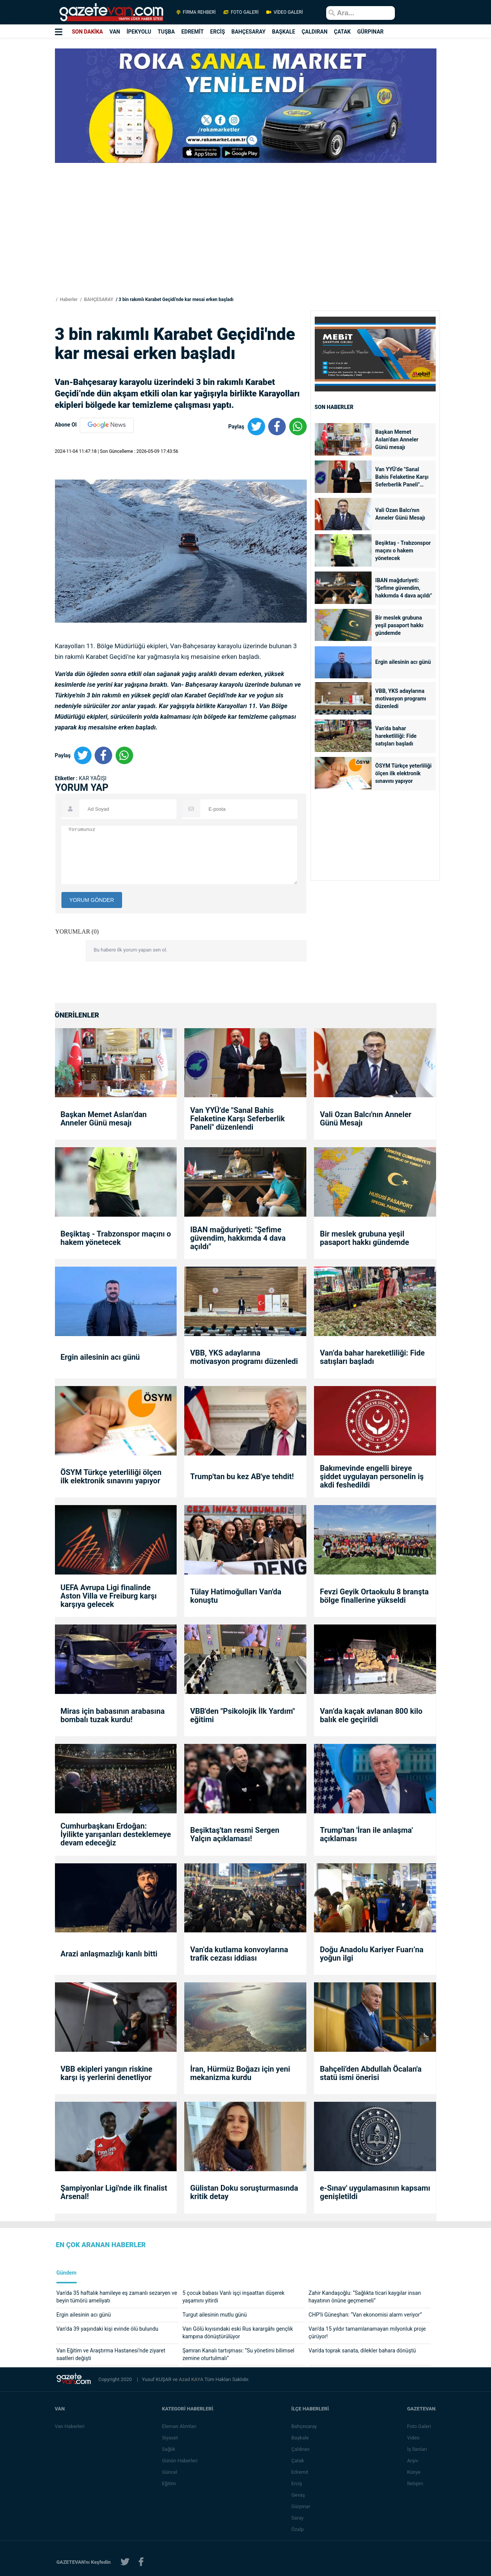 This screenshot has height=2576, width=491. I want to click on Van YYÜ’de "Sanal Bahis Felaketine Karşı Seferberlik Paneli" düzenlendi, so click(402, 477).